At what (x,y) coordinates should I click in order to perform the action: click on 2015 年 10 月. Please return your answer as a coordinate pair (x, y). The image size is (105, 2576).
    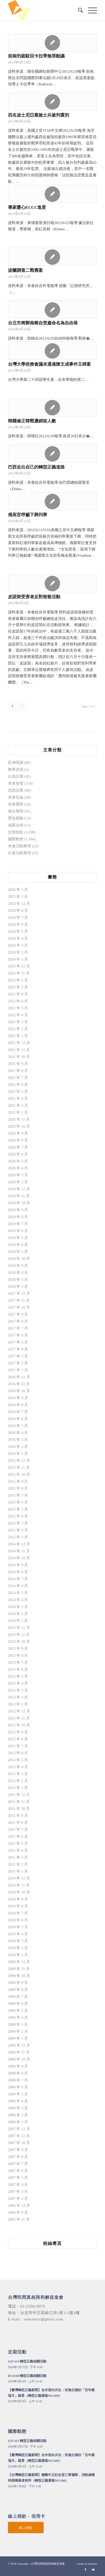
    Looking at the image, I should click on (19, 1474).